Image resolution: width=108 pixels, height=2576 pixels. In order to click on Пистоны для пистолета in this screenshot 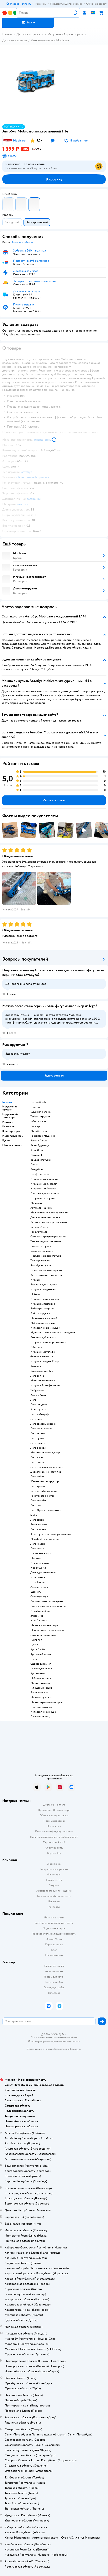, I will do `click(44, 1193)`.